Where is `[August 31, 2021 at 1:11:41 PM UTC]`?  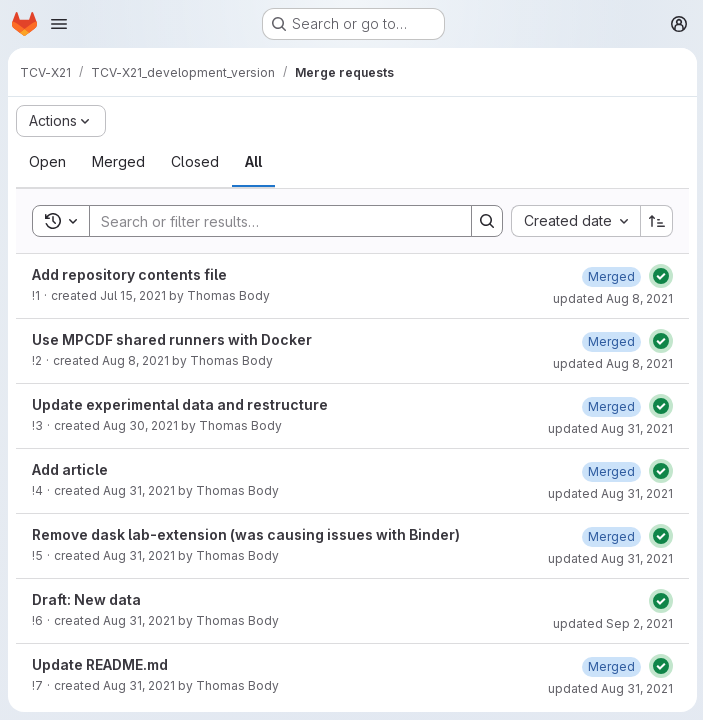 [August 31, 2021 at 1:11:41 PM UTC] is located at coordinates (609, 536).